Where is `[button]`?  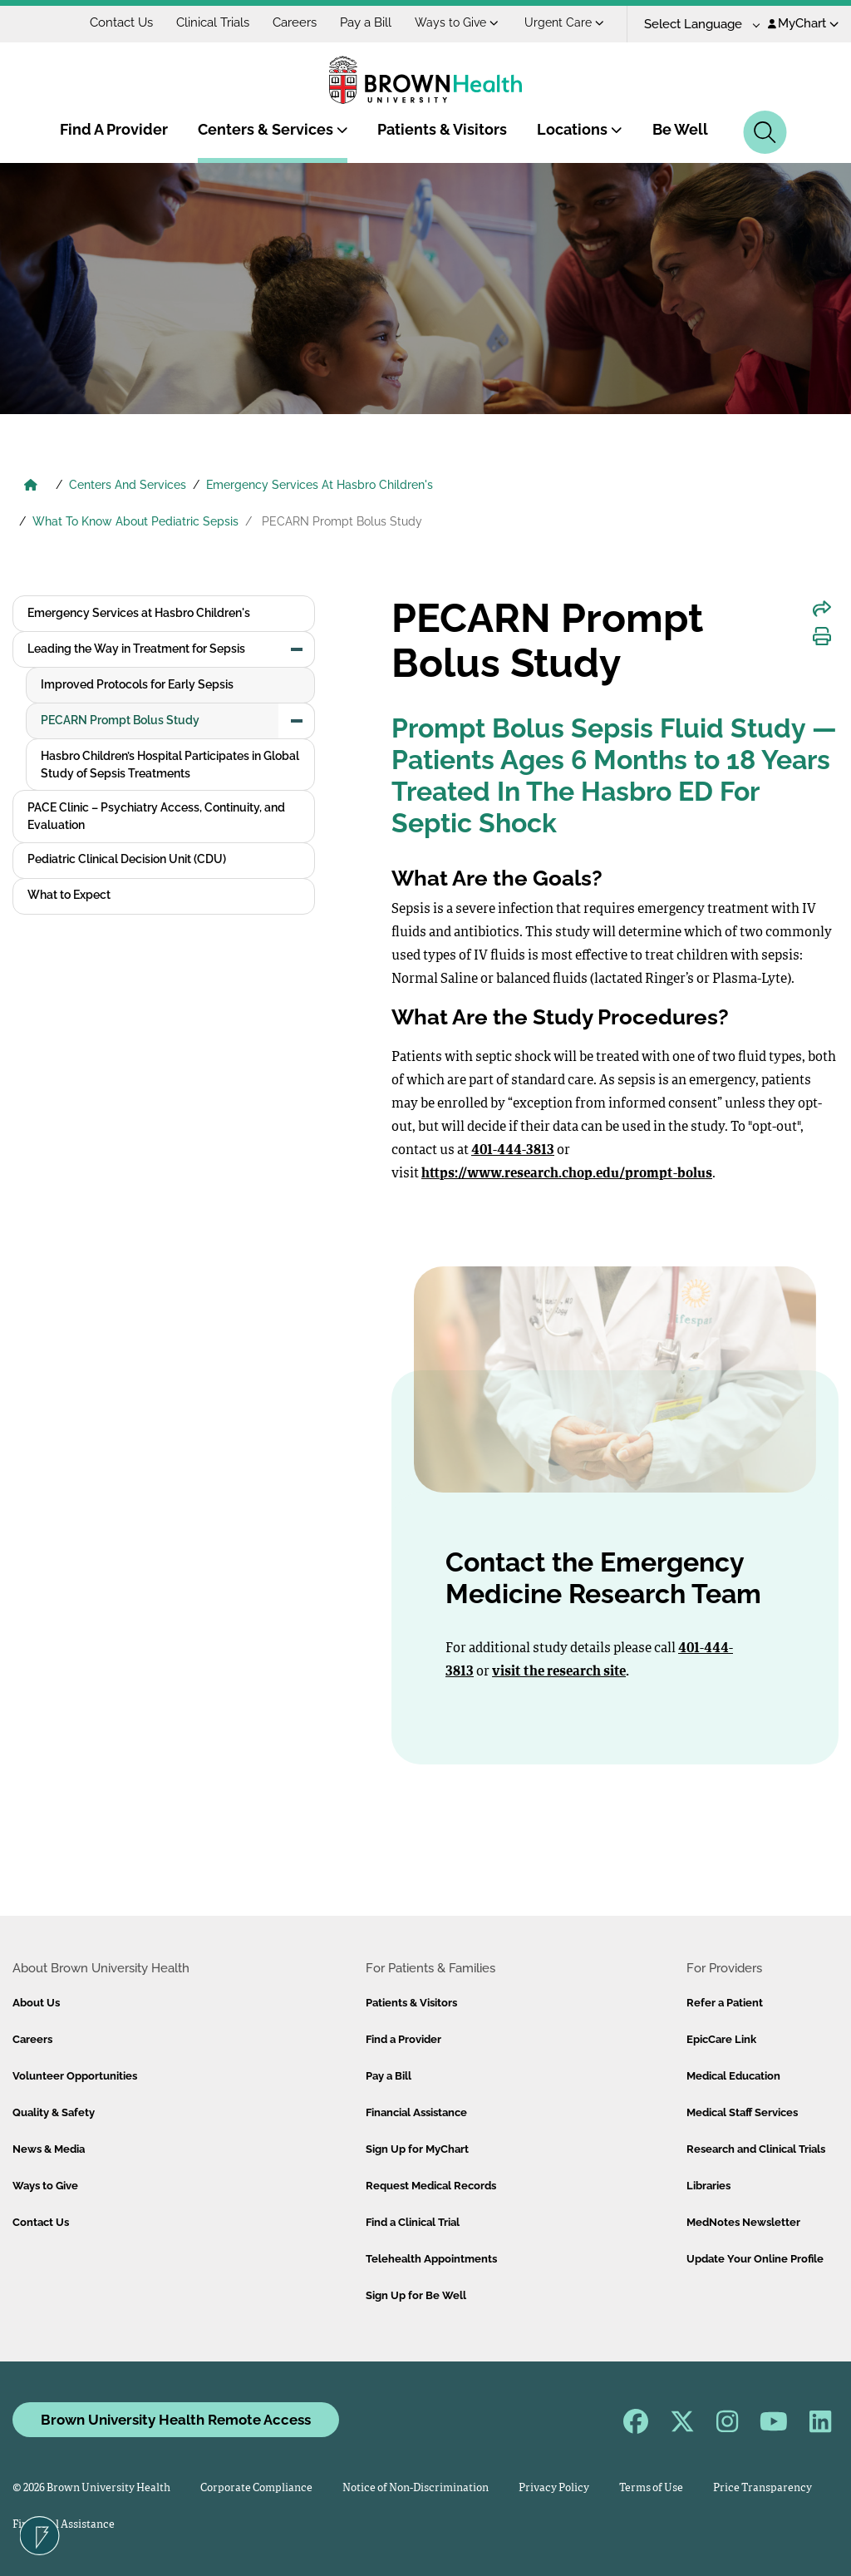
[button] is located at coordinates (296, 649).